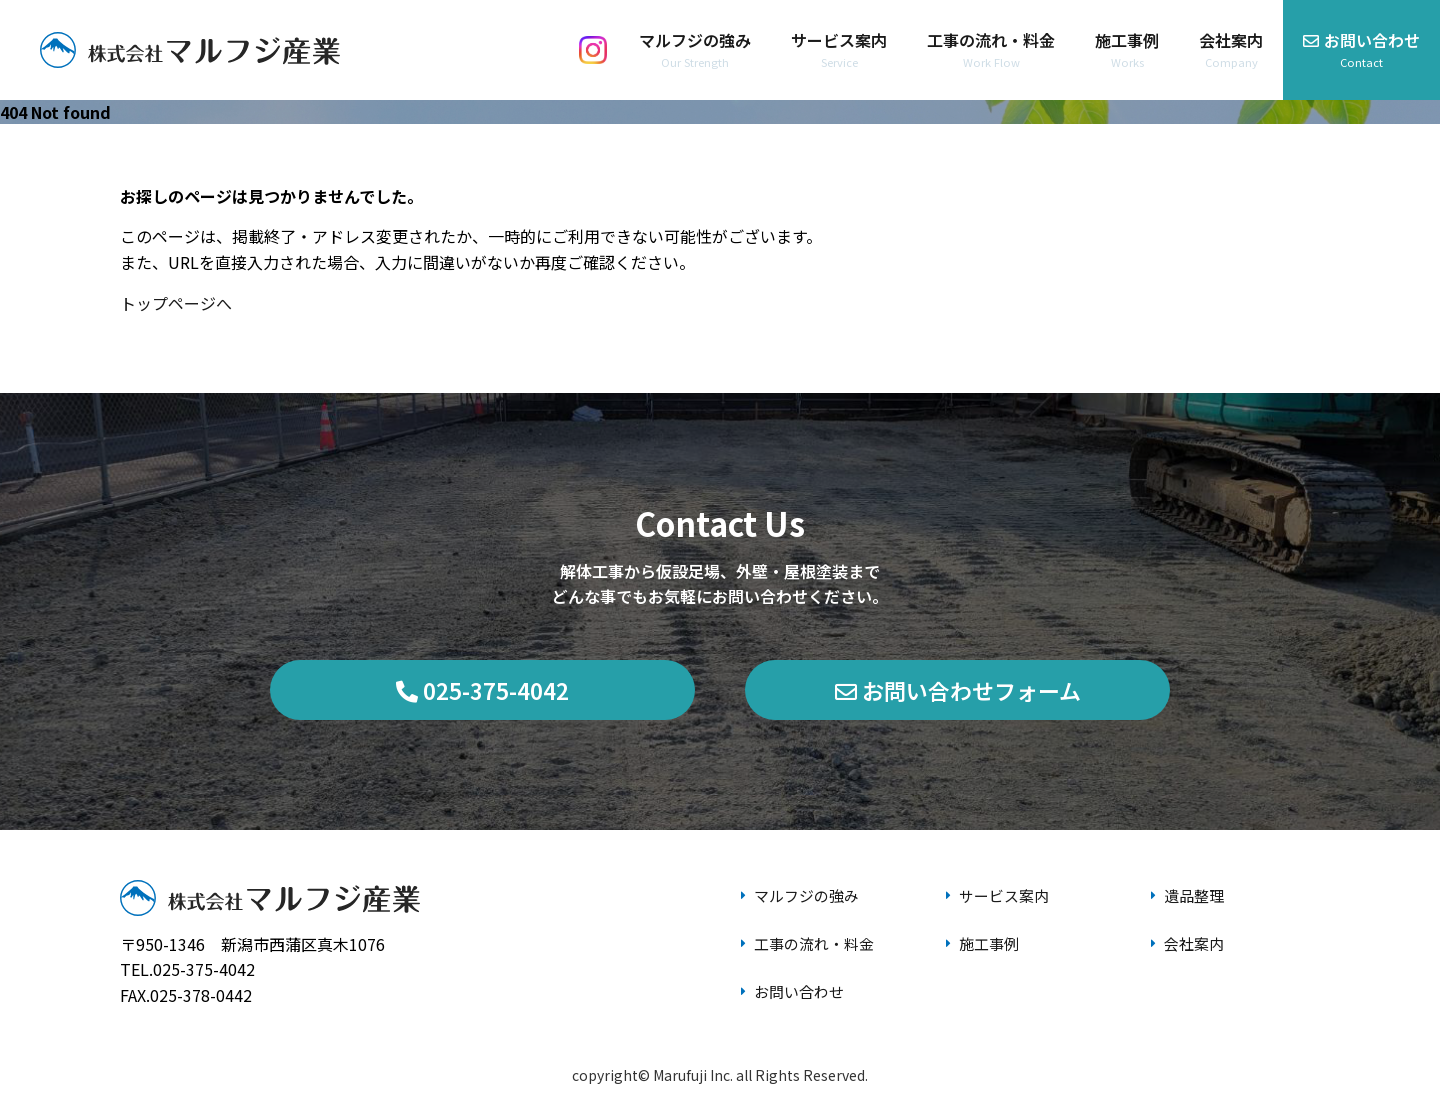 This screenshot has width=1440, height=1101. Describe the element at coordinates (801, 892) in the screenshot. I see `マルフジの強み` at that location.